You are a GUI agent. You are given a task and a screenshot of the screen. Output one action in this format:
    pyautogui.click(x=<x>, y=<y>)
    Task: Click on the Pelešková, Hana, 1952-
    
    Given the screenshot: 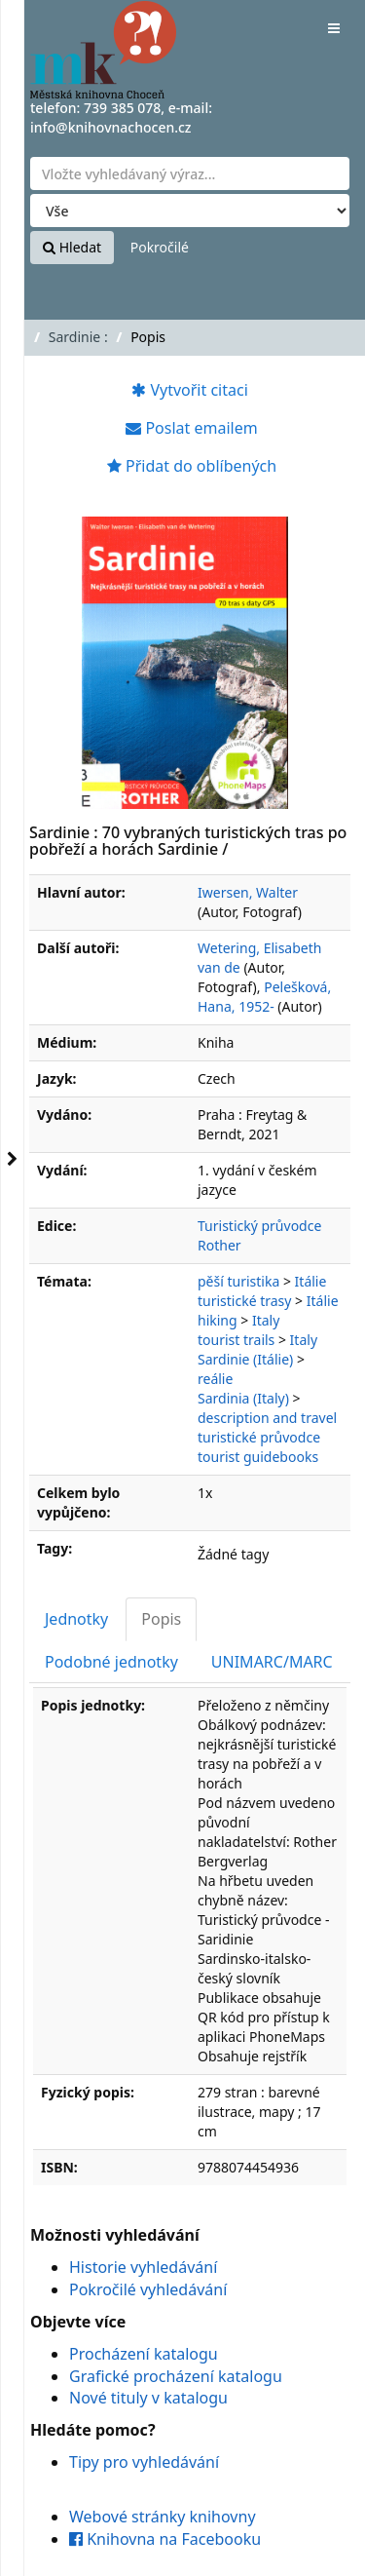 What is the action you would take?
    pyautogui.click(x=264, y=997)
    